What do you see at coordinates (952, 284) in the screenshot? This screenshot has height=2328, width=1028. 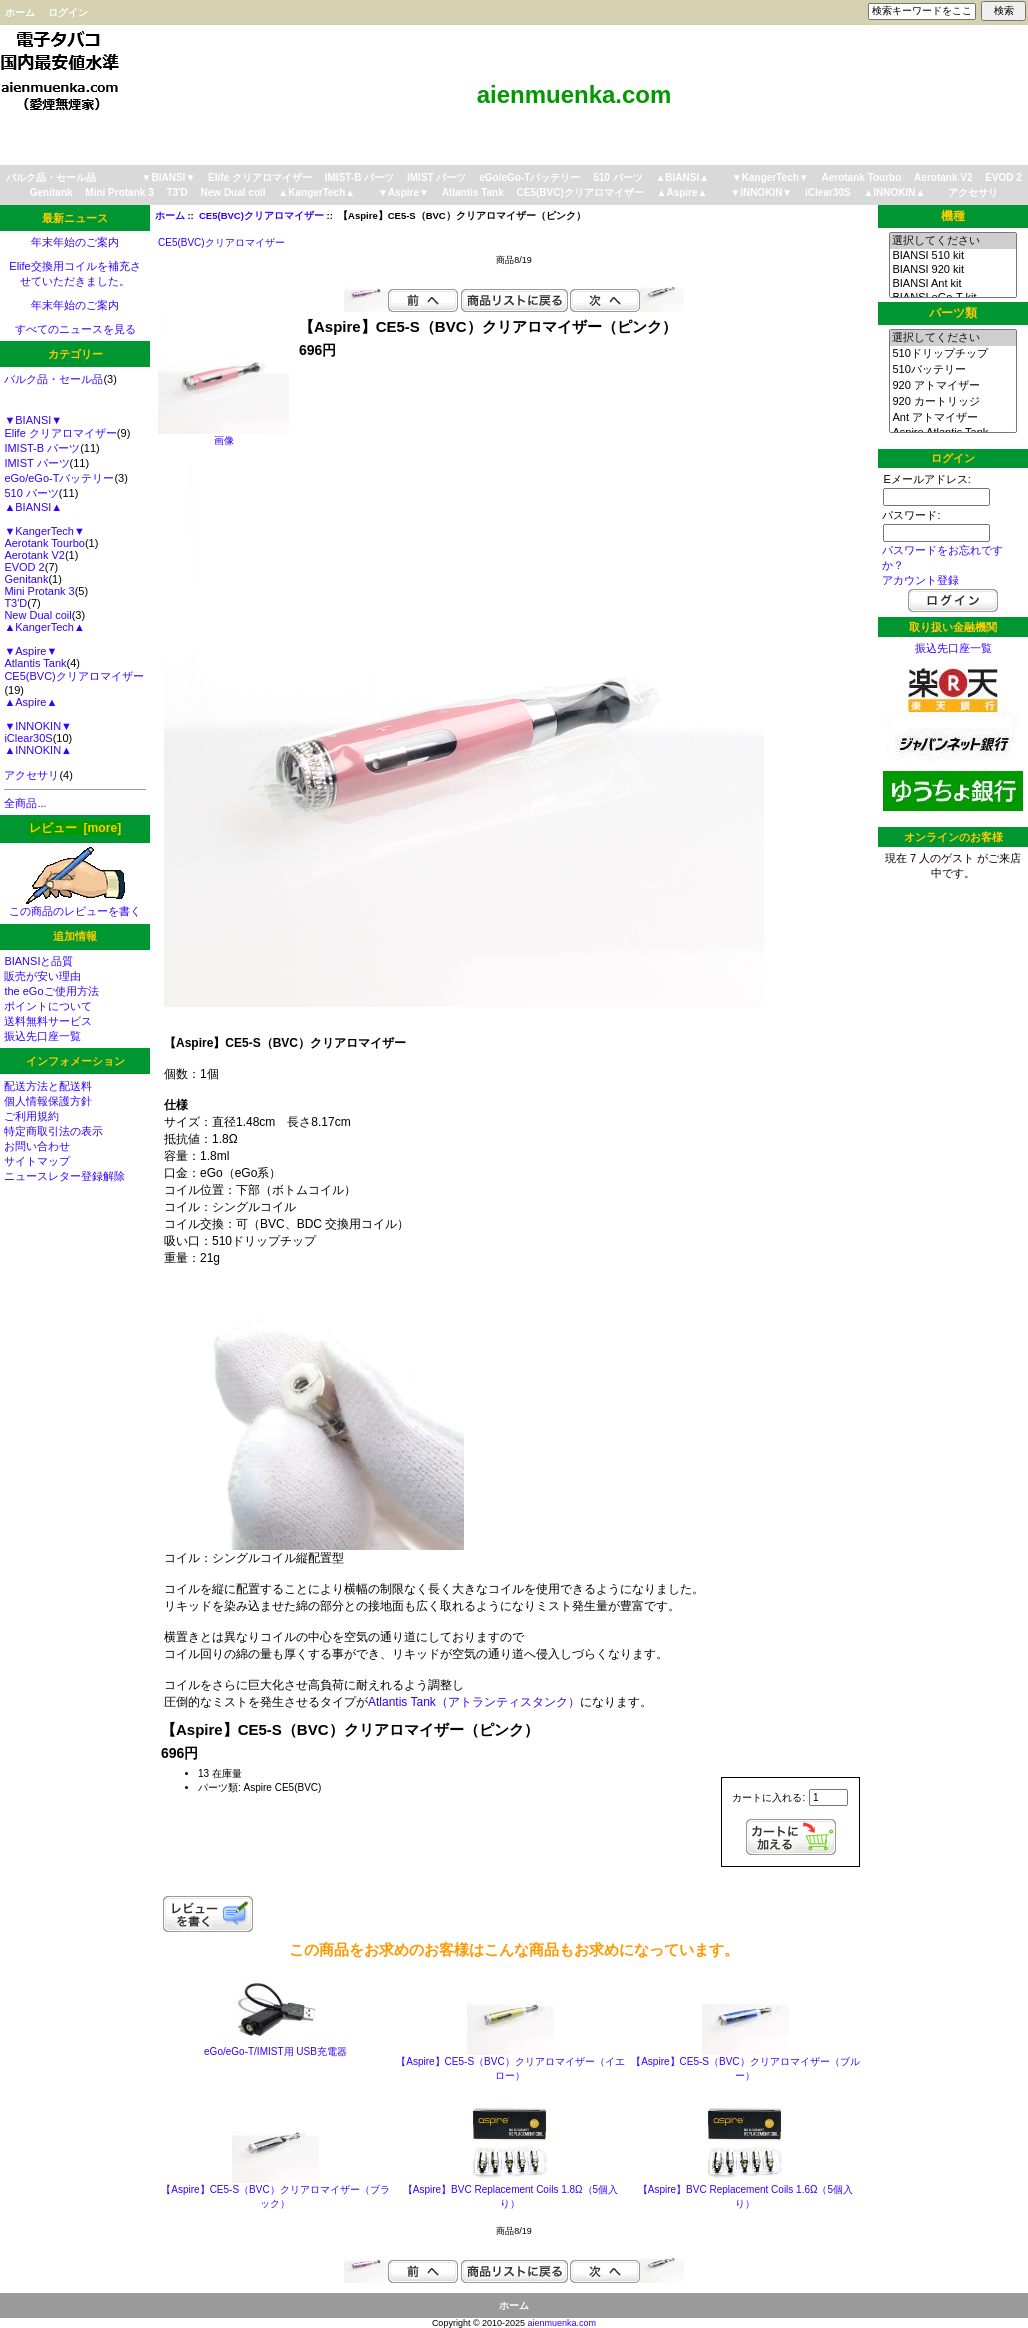 I see `BIANSI Ant kit` at bounding box center [952, 284].